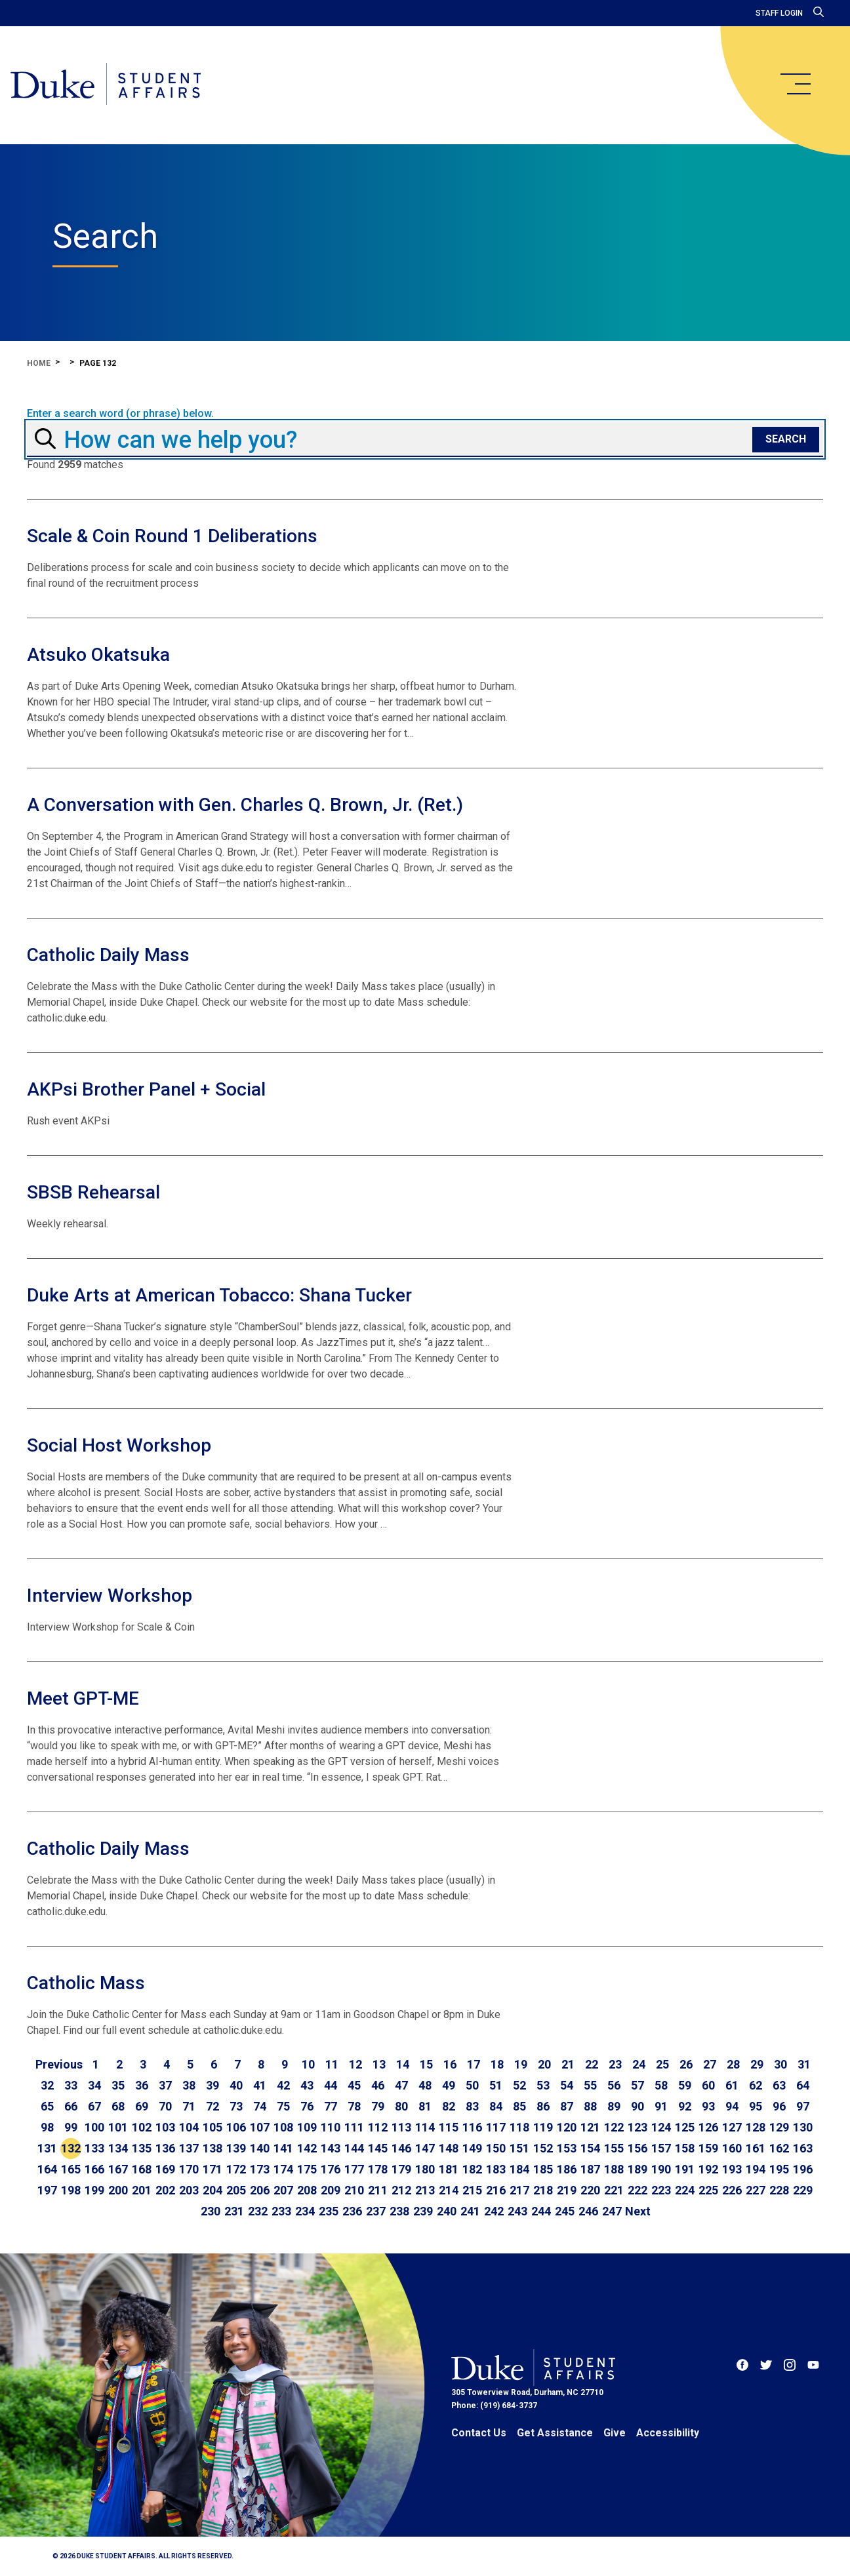 This screenshot has width=850, height=2576. Describe the element at coordinates (497, 2064) in the screenshot. I see `18` at that location.